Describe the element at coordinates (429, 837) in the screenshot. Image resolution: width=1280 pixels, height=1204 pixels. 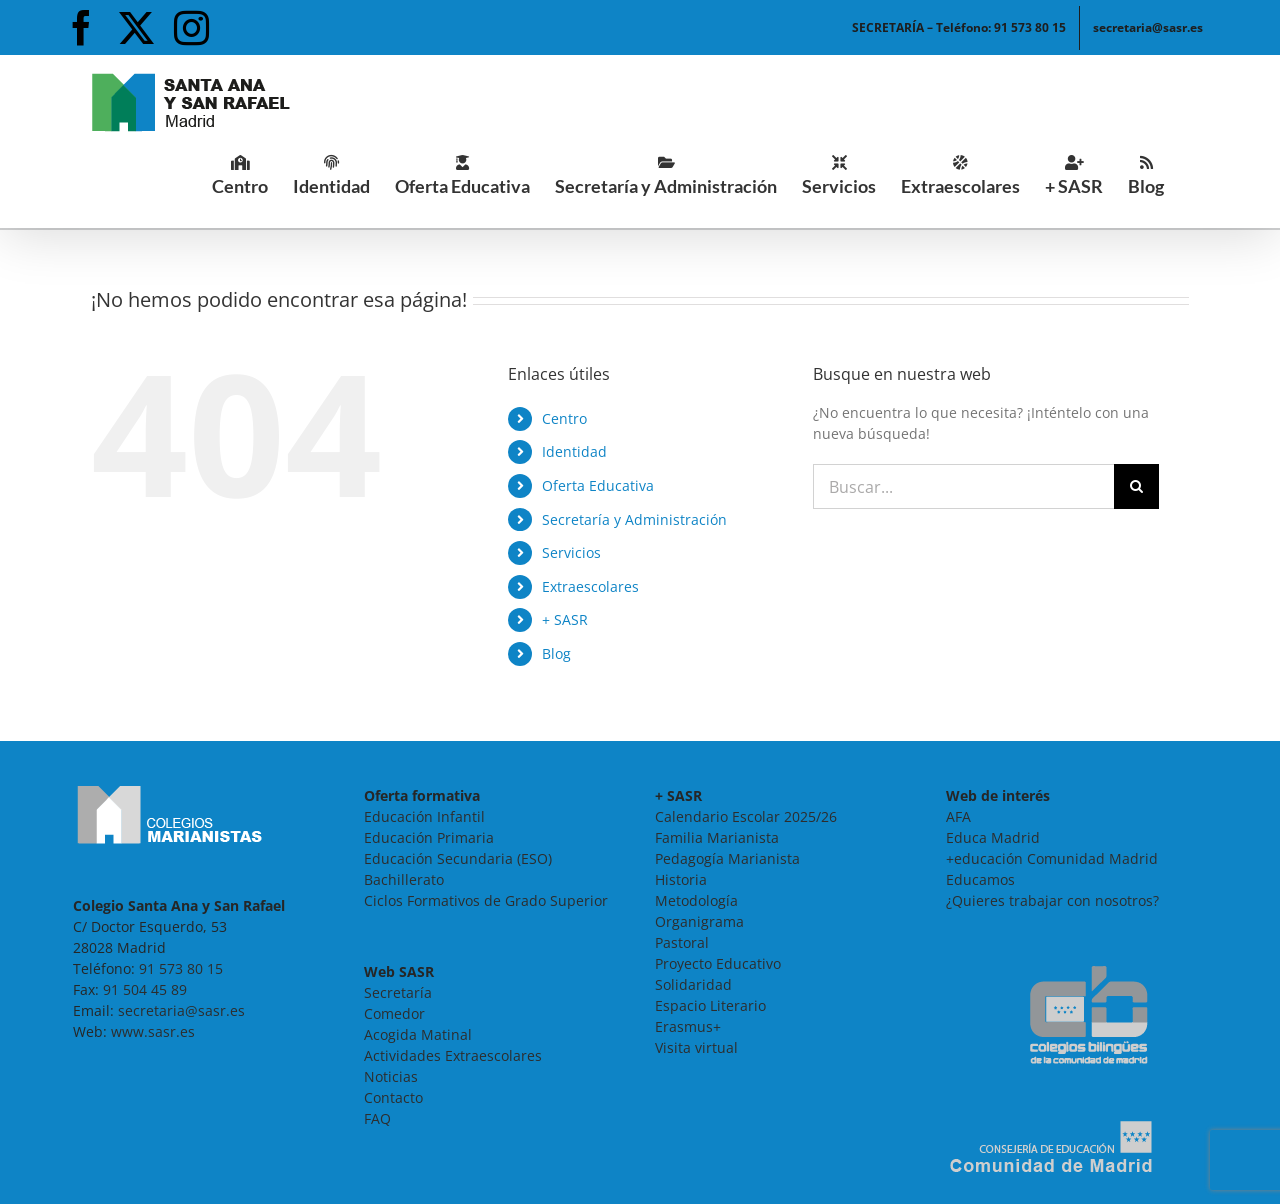
I see `Educación Primaria` at that location.